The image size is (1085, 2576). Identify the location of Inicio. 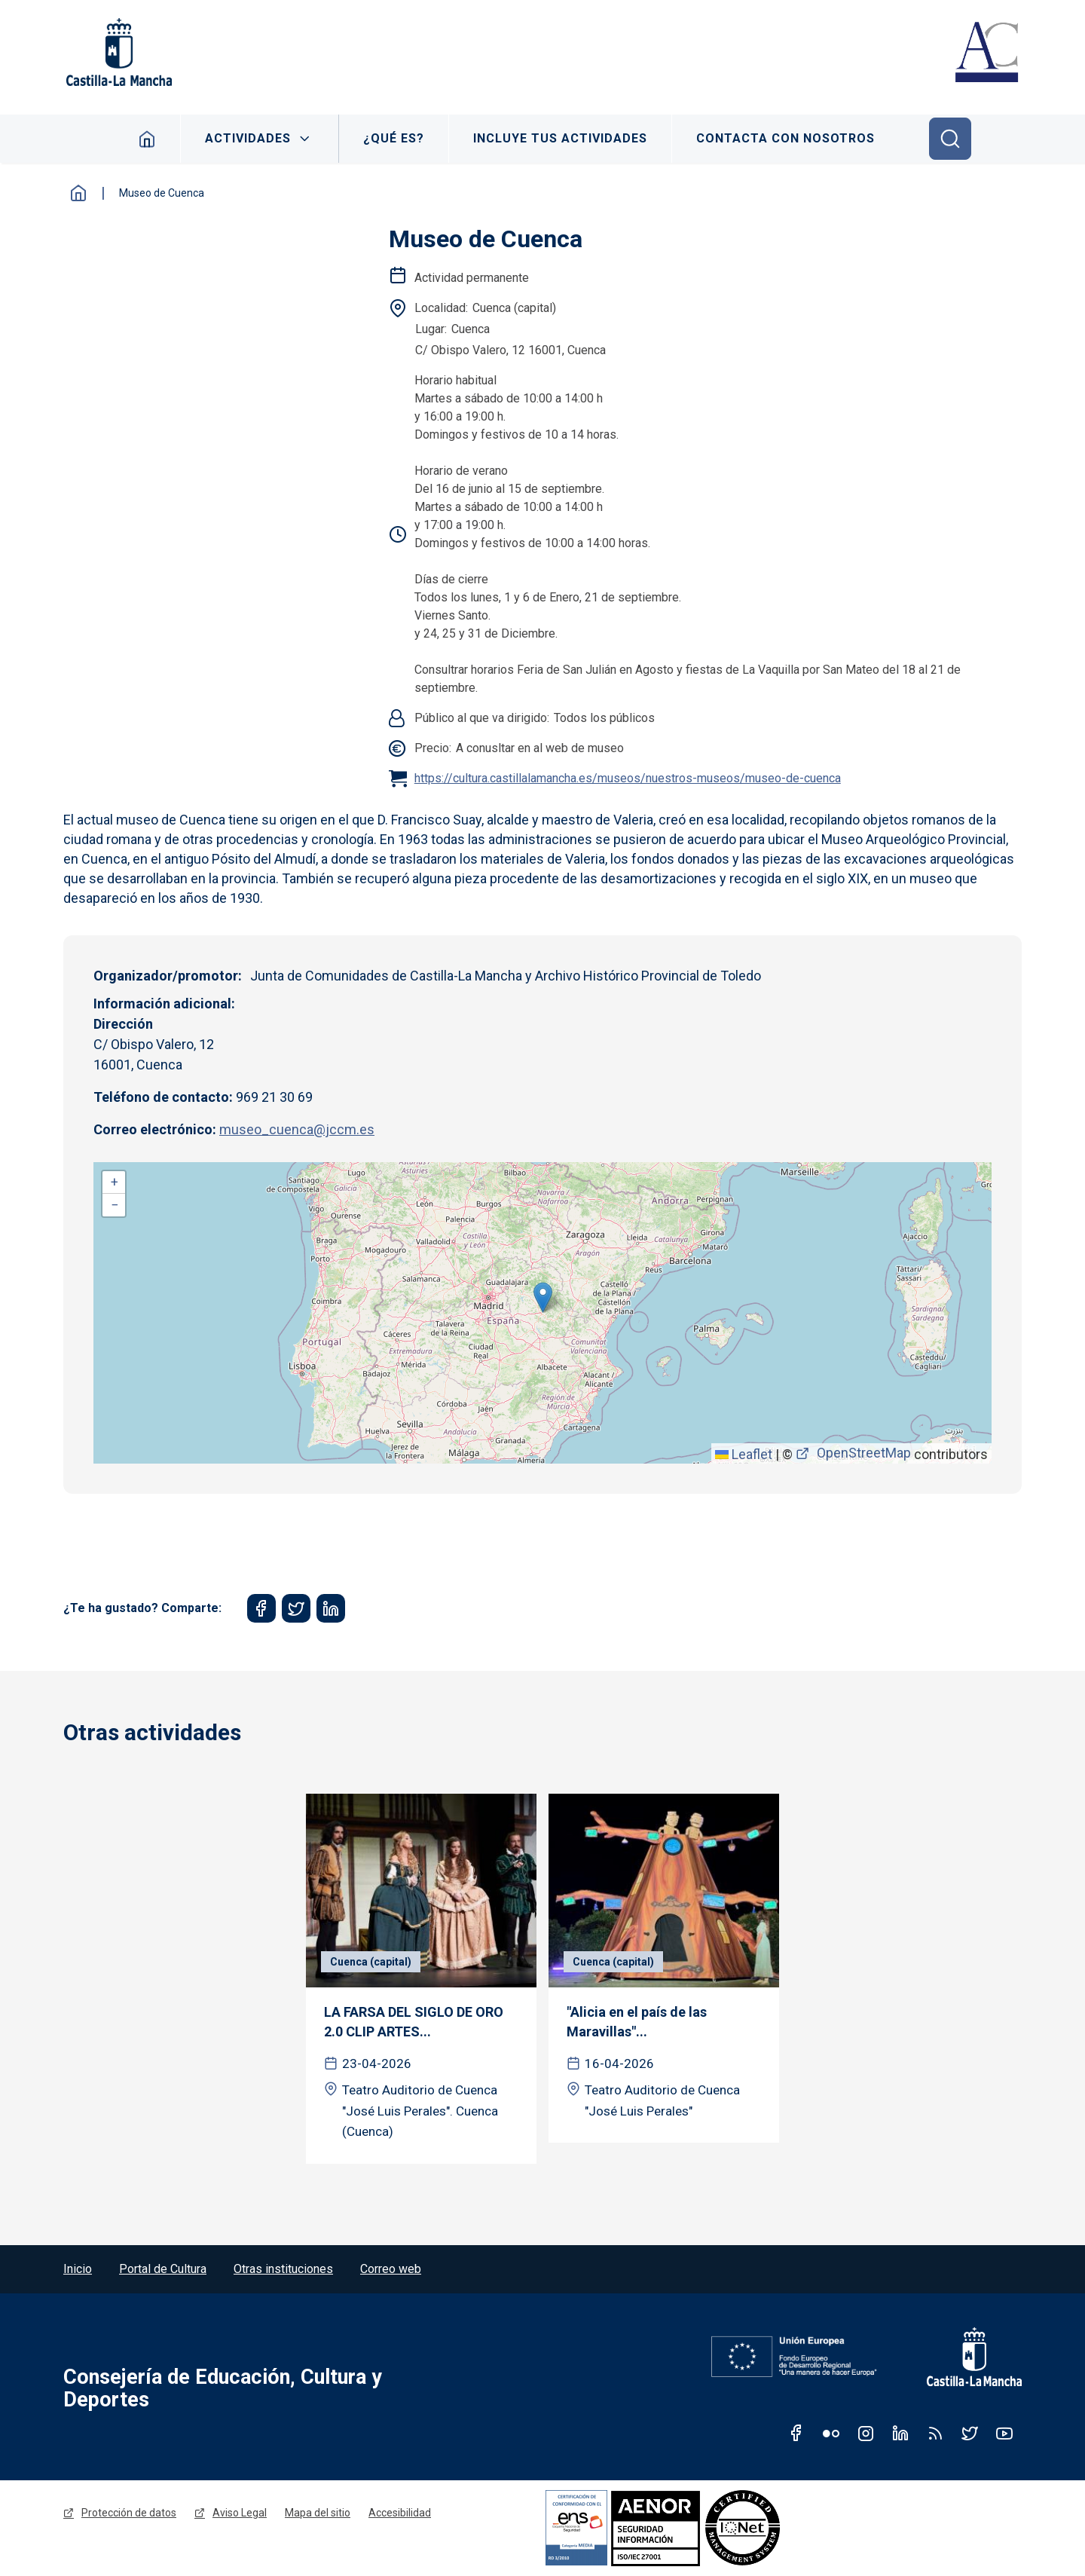
(147, 139).